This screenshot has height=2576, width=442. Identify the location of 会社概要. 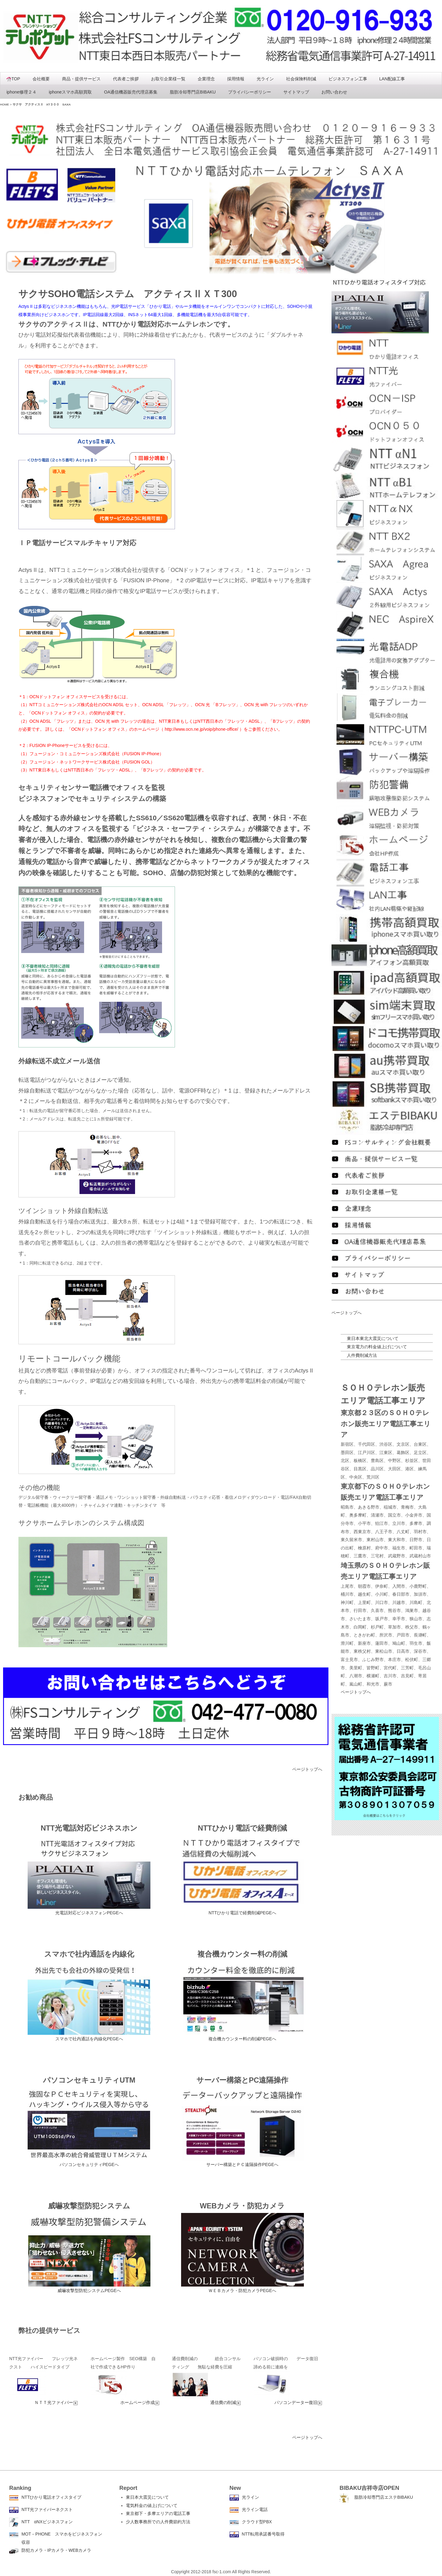
(41, 78).